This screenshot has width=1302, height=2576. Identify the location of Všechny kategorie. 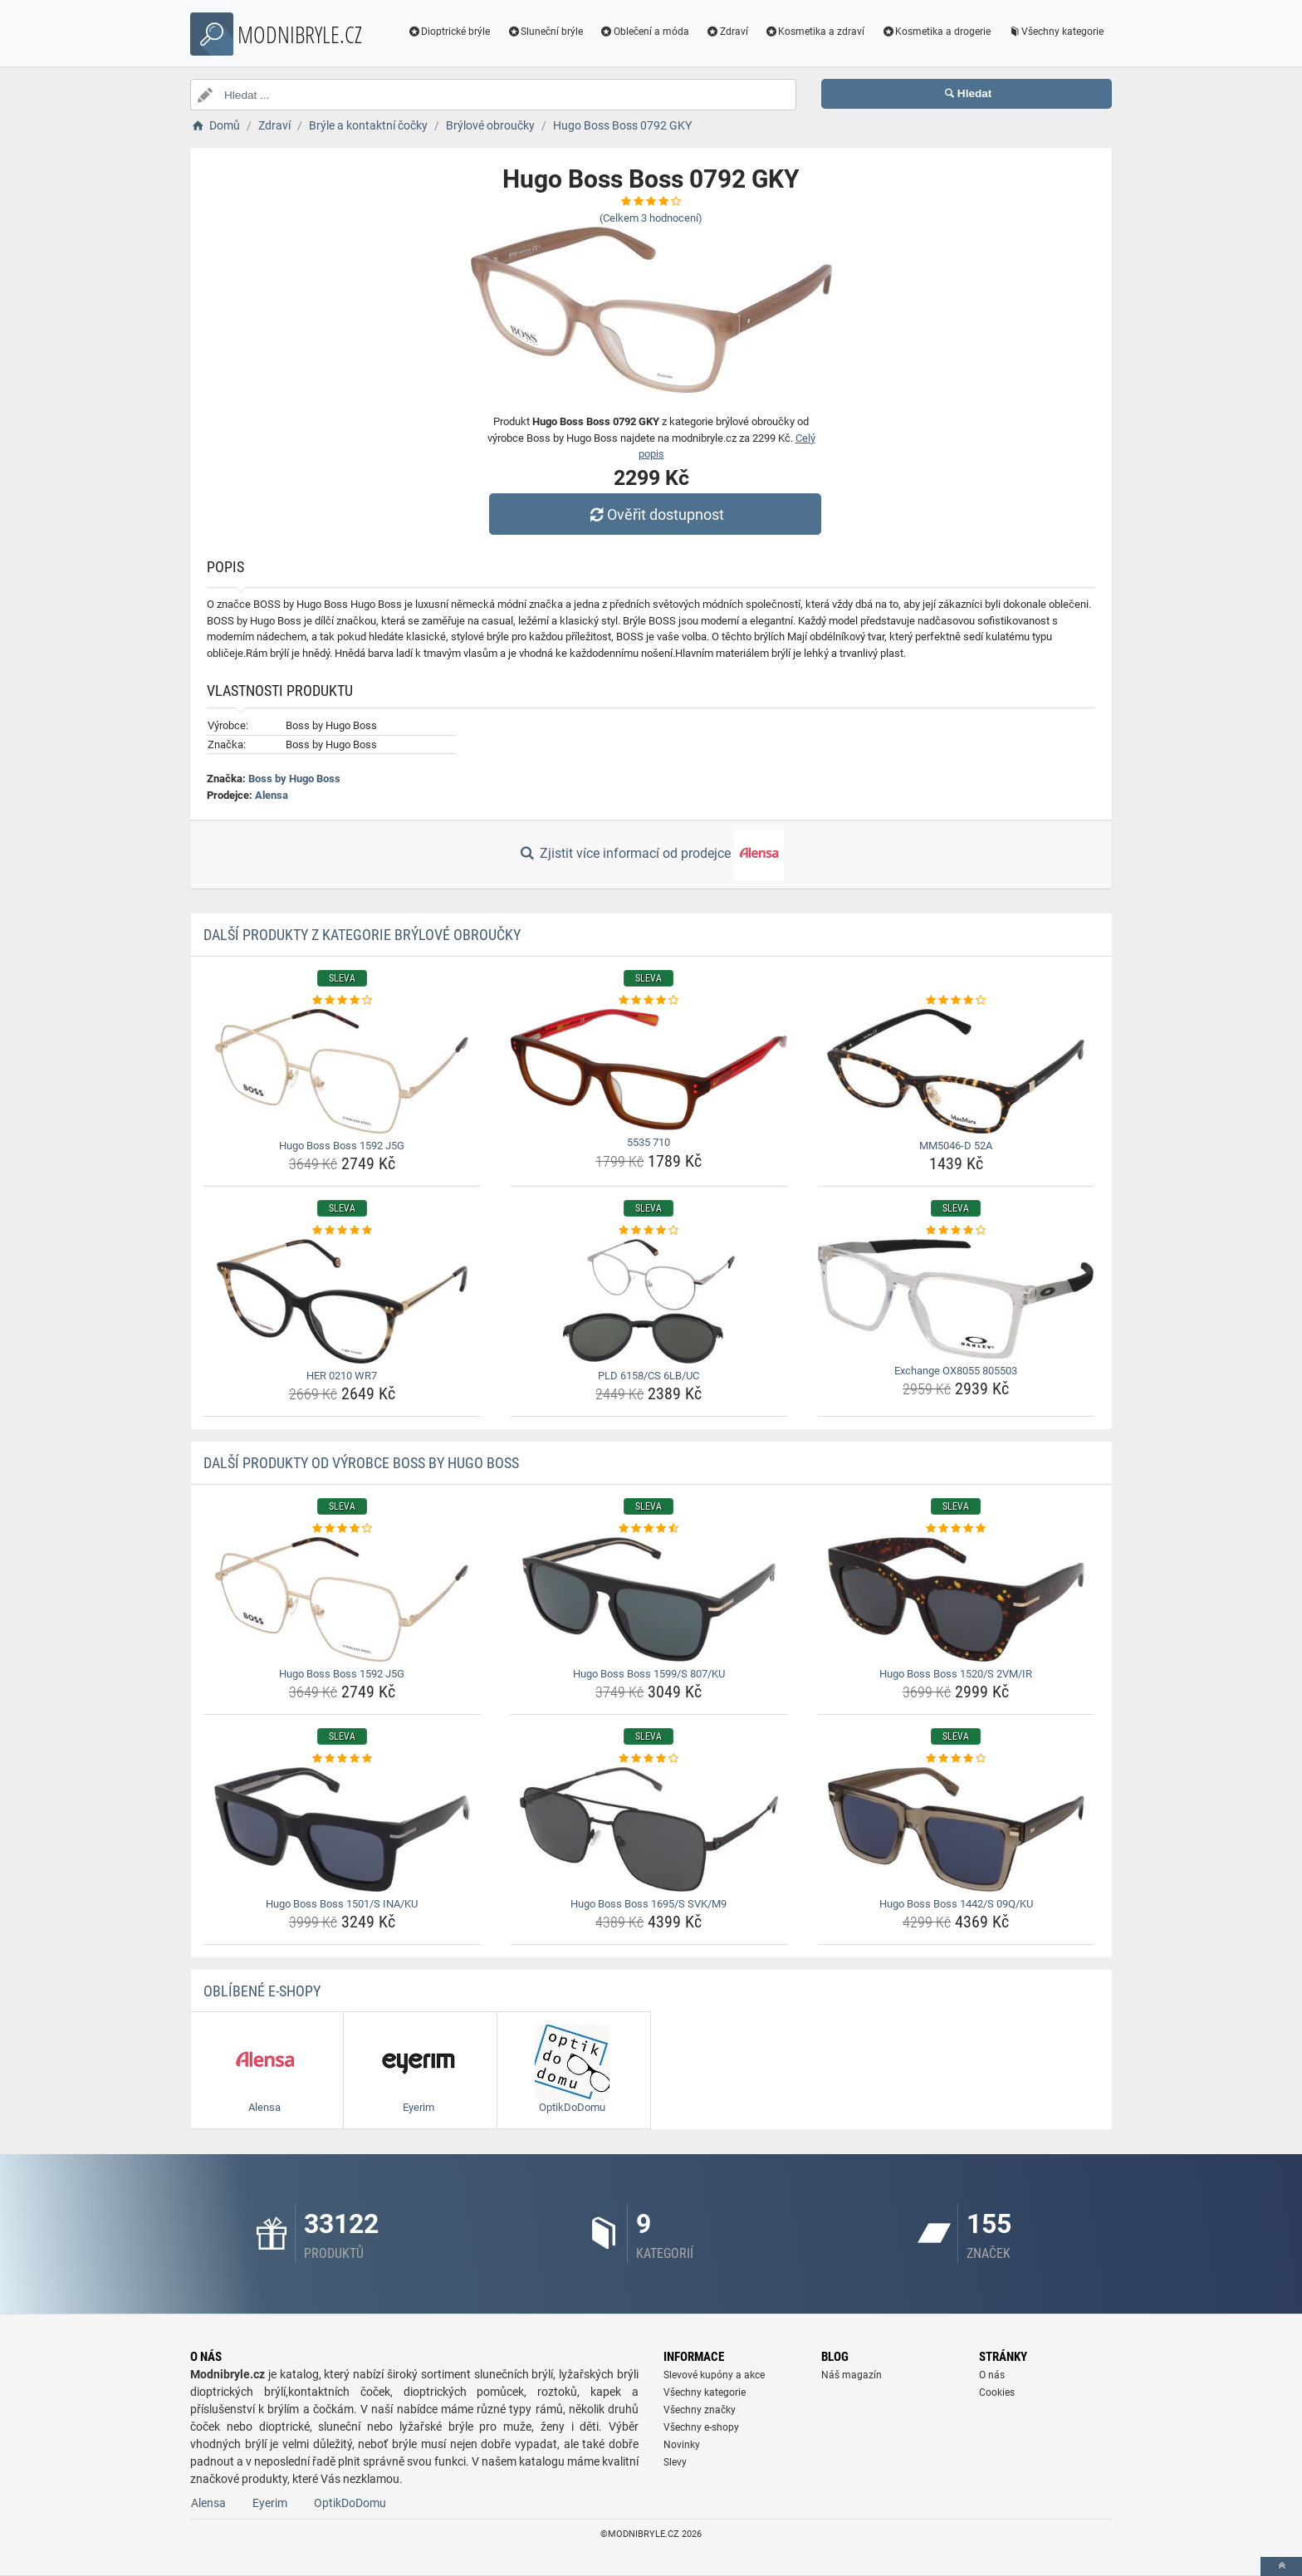
(1055, 31).